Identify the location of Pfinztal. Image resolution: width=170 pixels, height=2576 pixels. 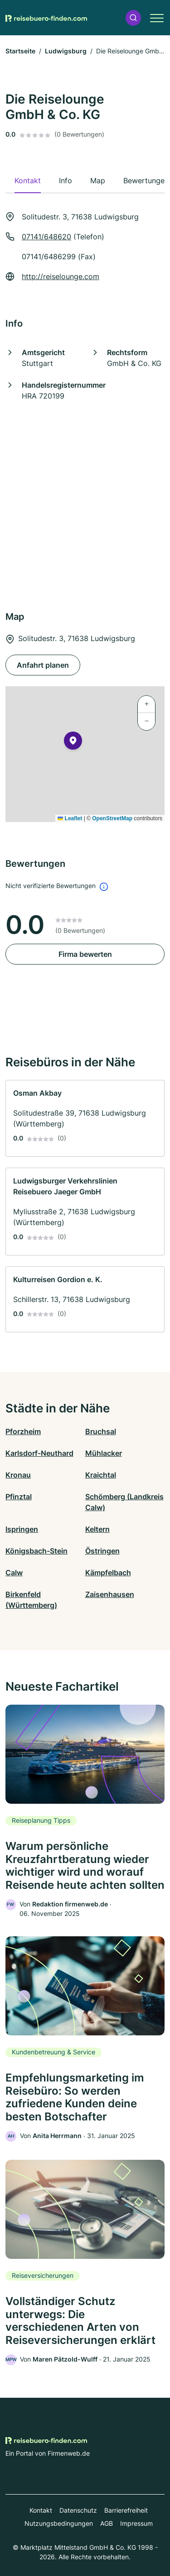
(18, 1496).